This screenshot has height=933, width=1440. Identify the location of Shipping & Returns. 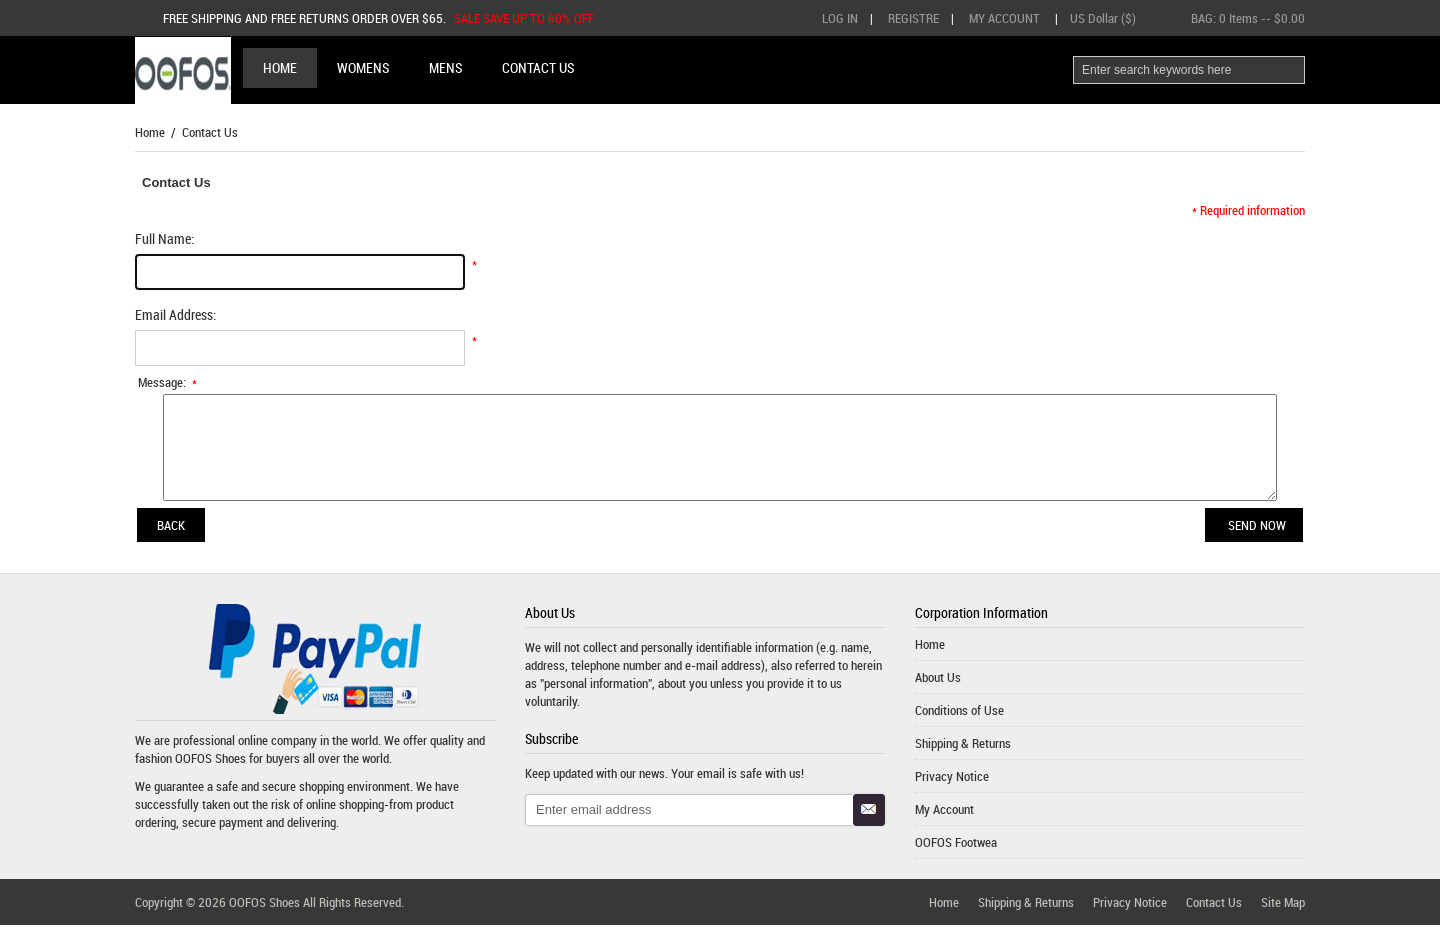
(963, 751).